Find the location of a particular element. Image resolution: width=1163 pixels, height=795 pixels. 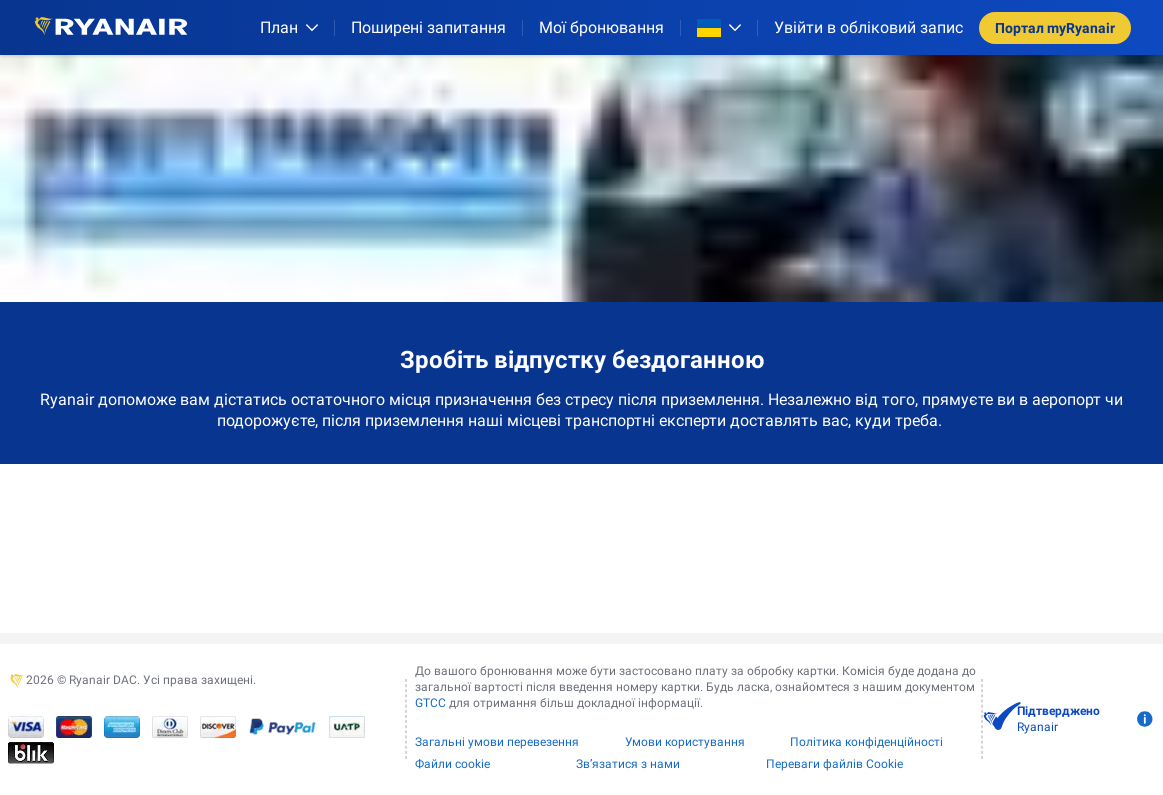

Умови користування is located at coordinates (685, 742).